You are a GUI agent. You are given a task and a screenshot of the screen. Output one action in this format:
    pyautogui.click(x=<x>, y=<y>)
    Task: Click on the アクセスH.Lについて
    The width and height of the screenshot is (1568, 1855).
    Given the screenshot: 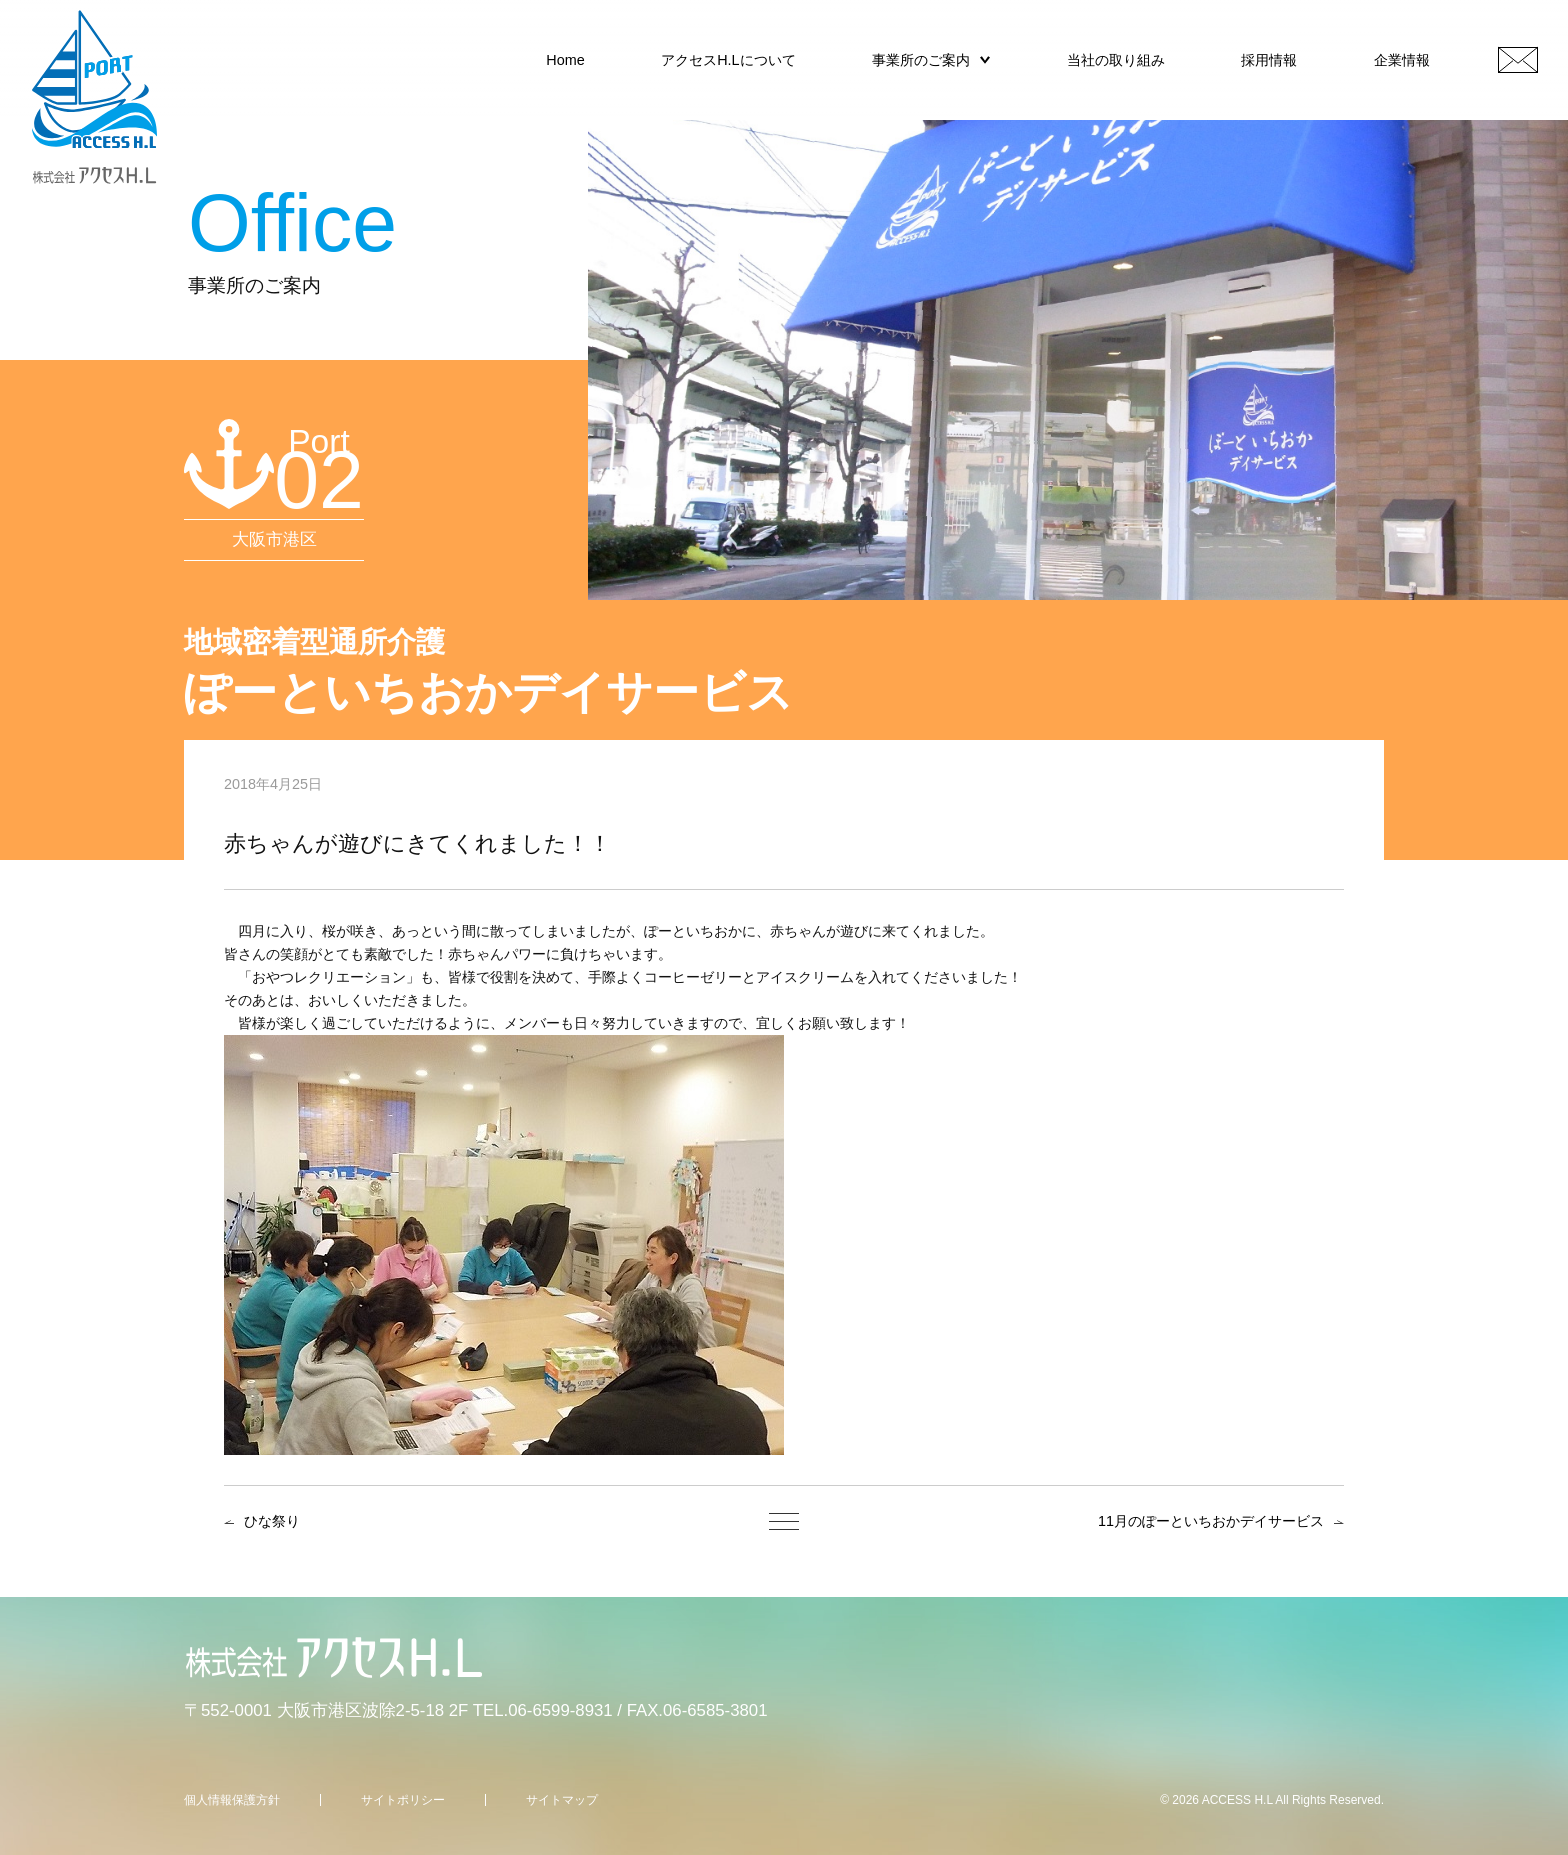 What is the action you would take?
    pyautogui.click(x=728, y=60)
    